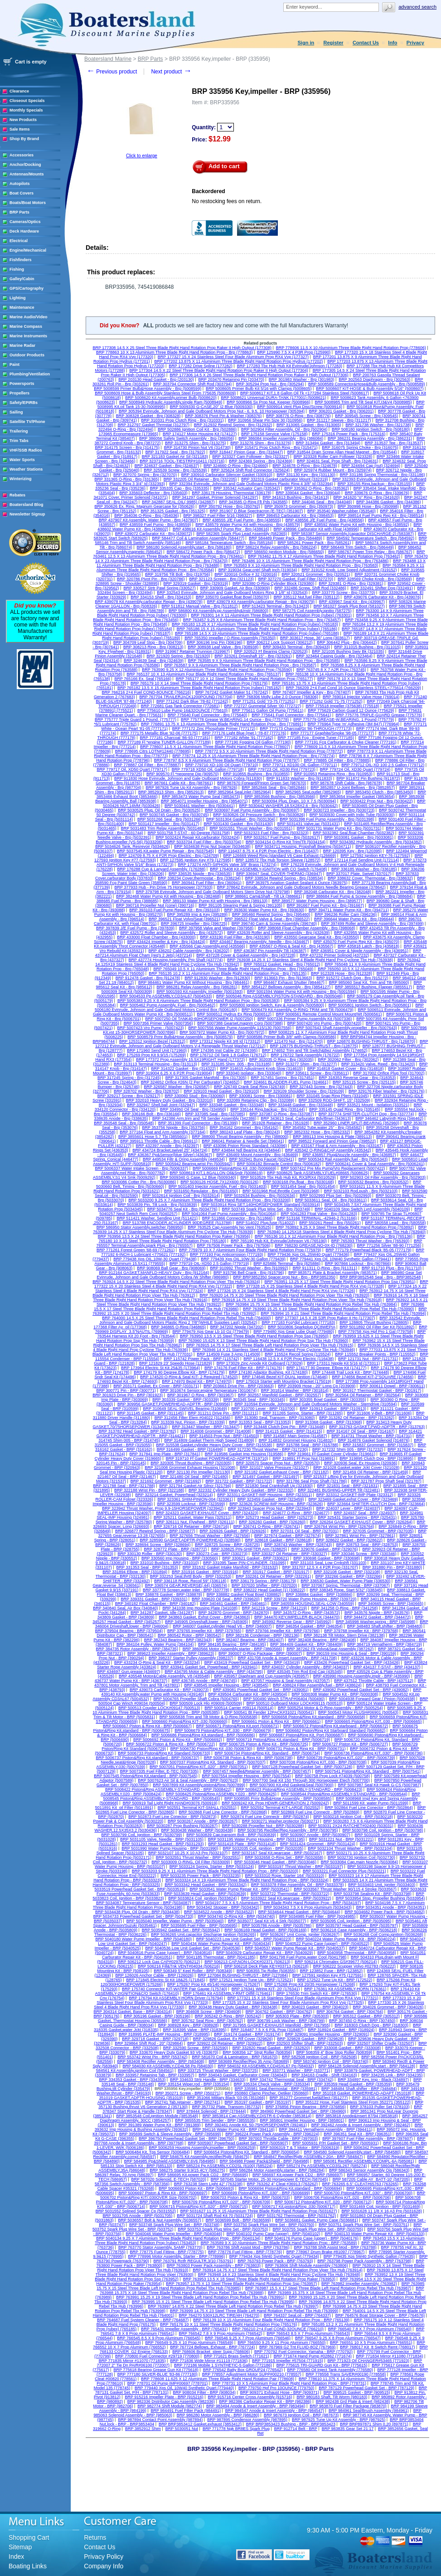  I want to click on BRP 5032167 Seal Kit,gearcase - BRP (5032167), so click(277, 1853).